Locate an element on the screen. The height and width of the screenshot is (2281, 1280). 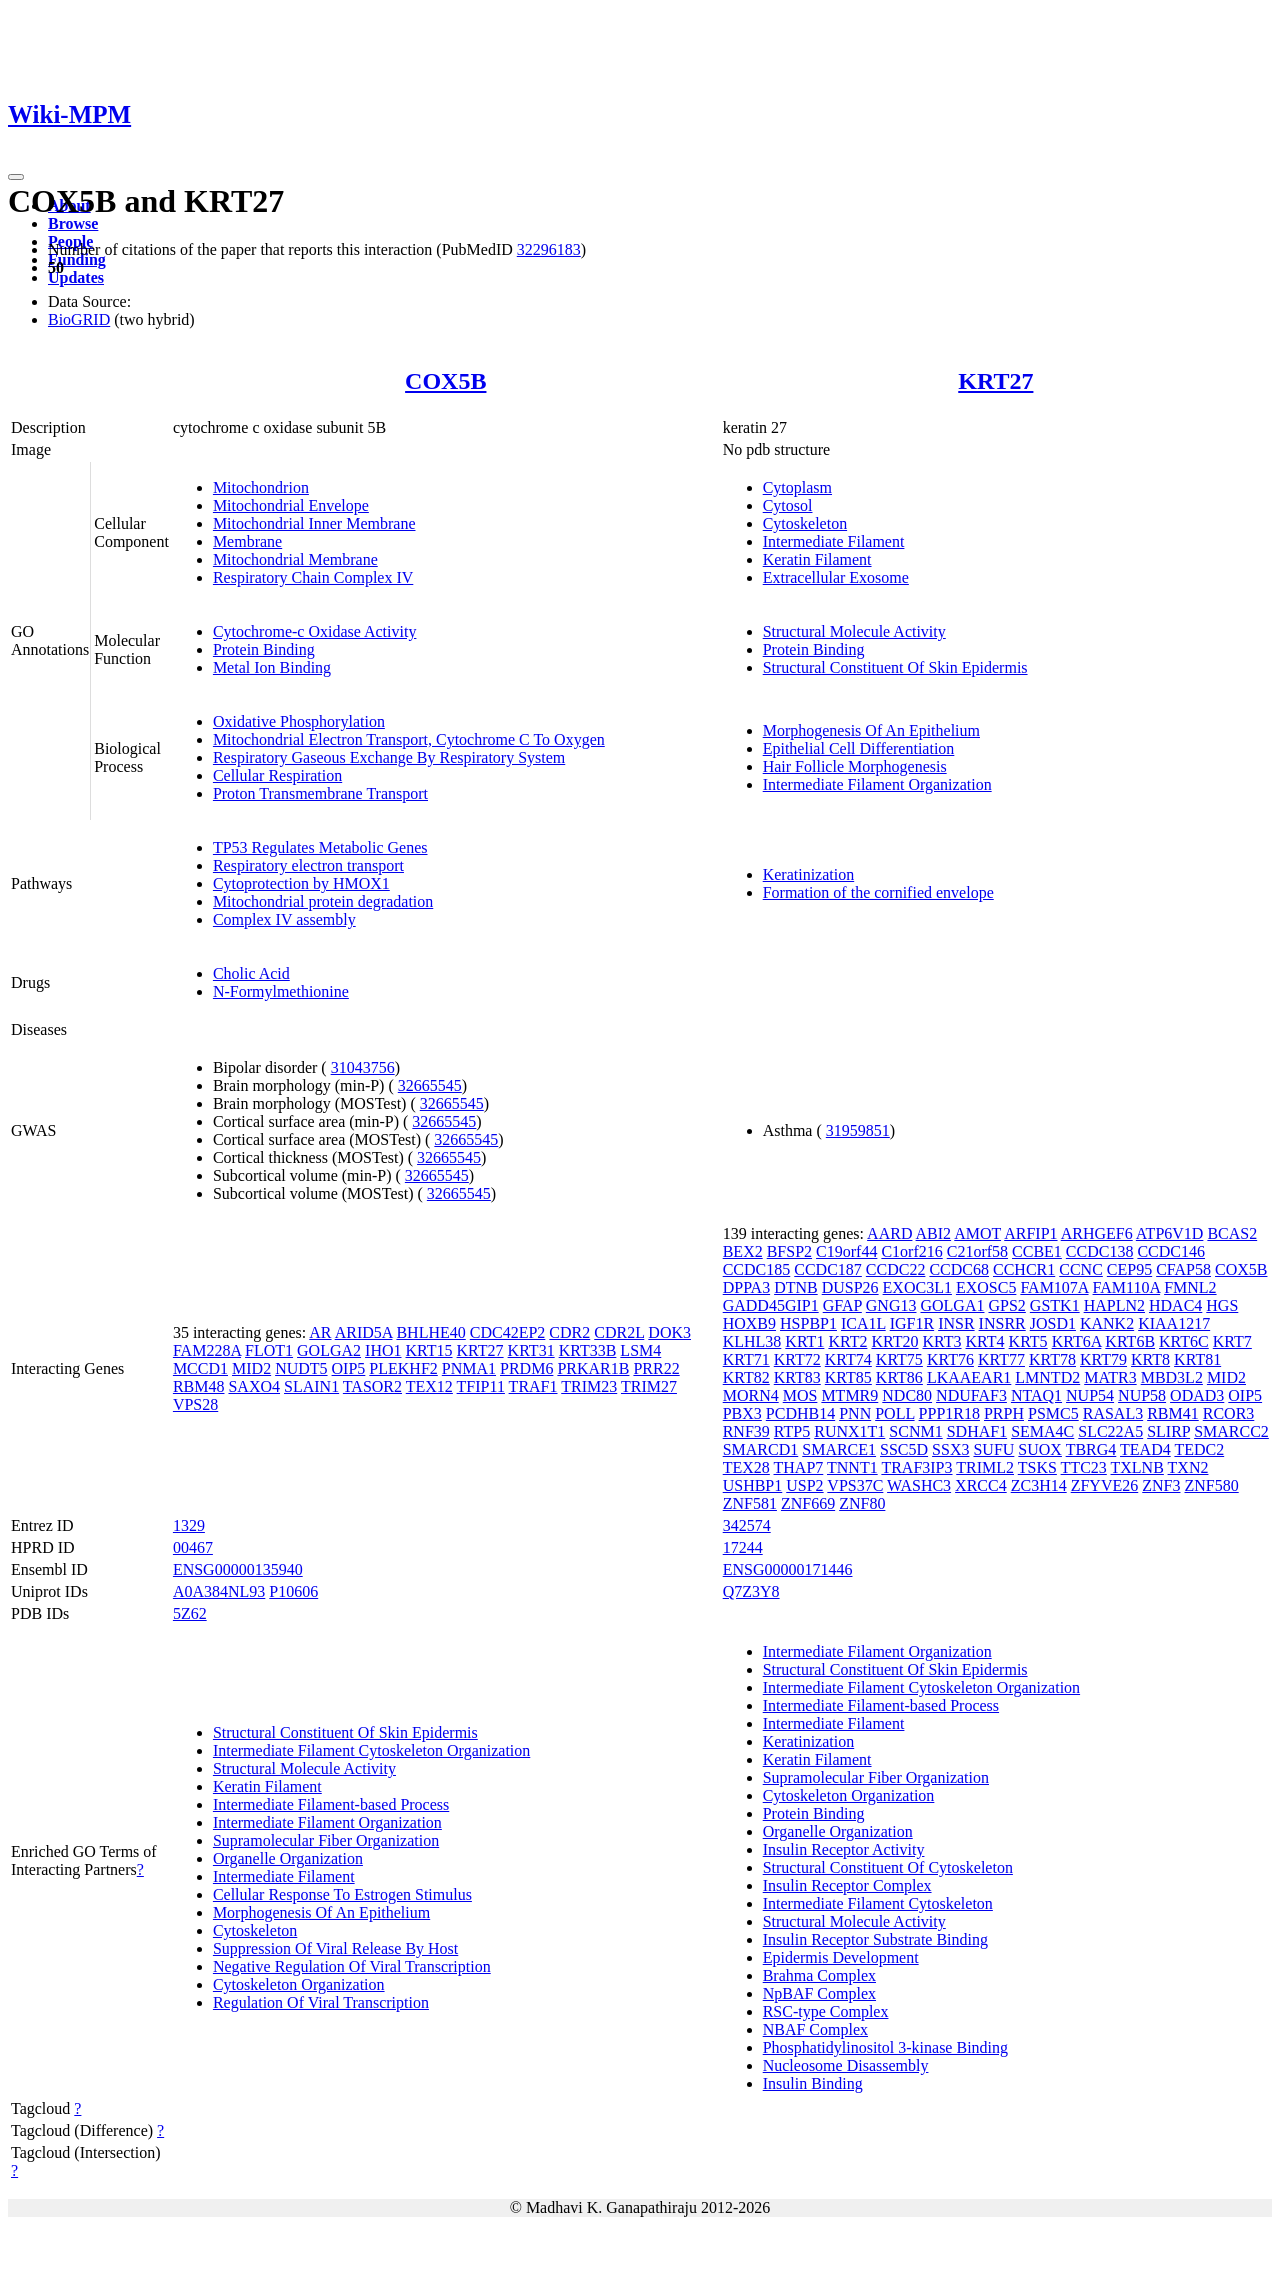
BEX2 is located at coordinates (743, 1251).